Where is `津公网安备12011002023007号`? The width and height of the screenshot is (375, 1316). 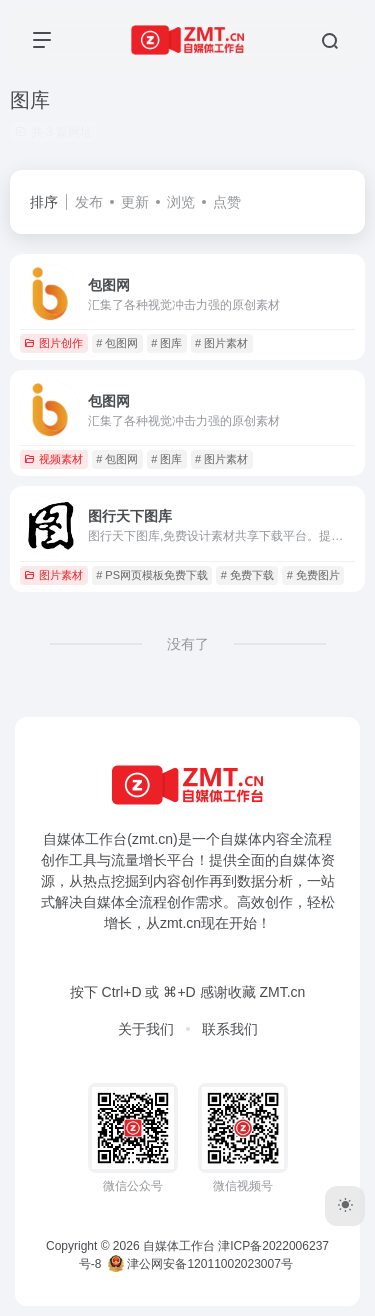
津公网安备12011002023007号 is located at coordinates (200, 1264).